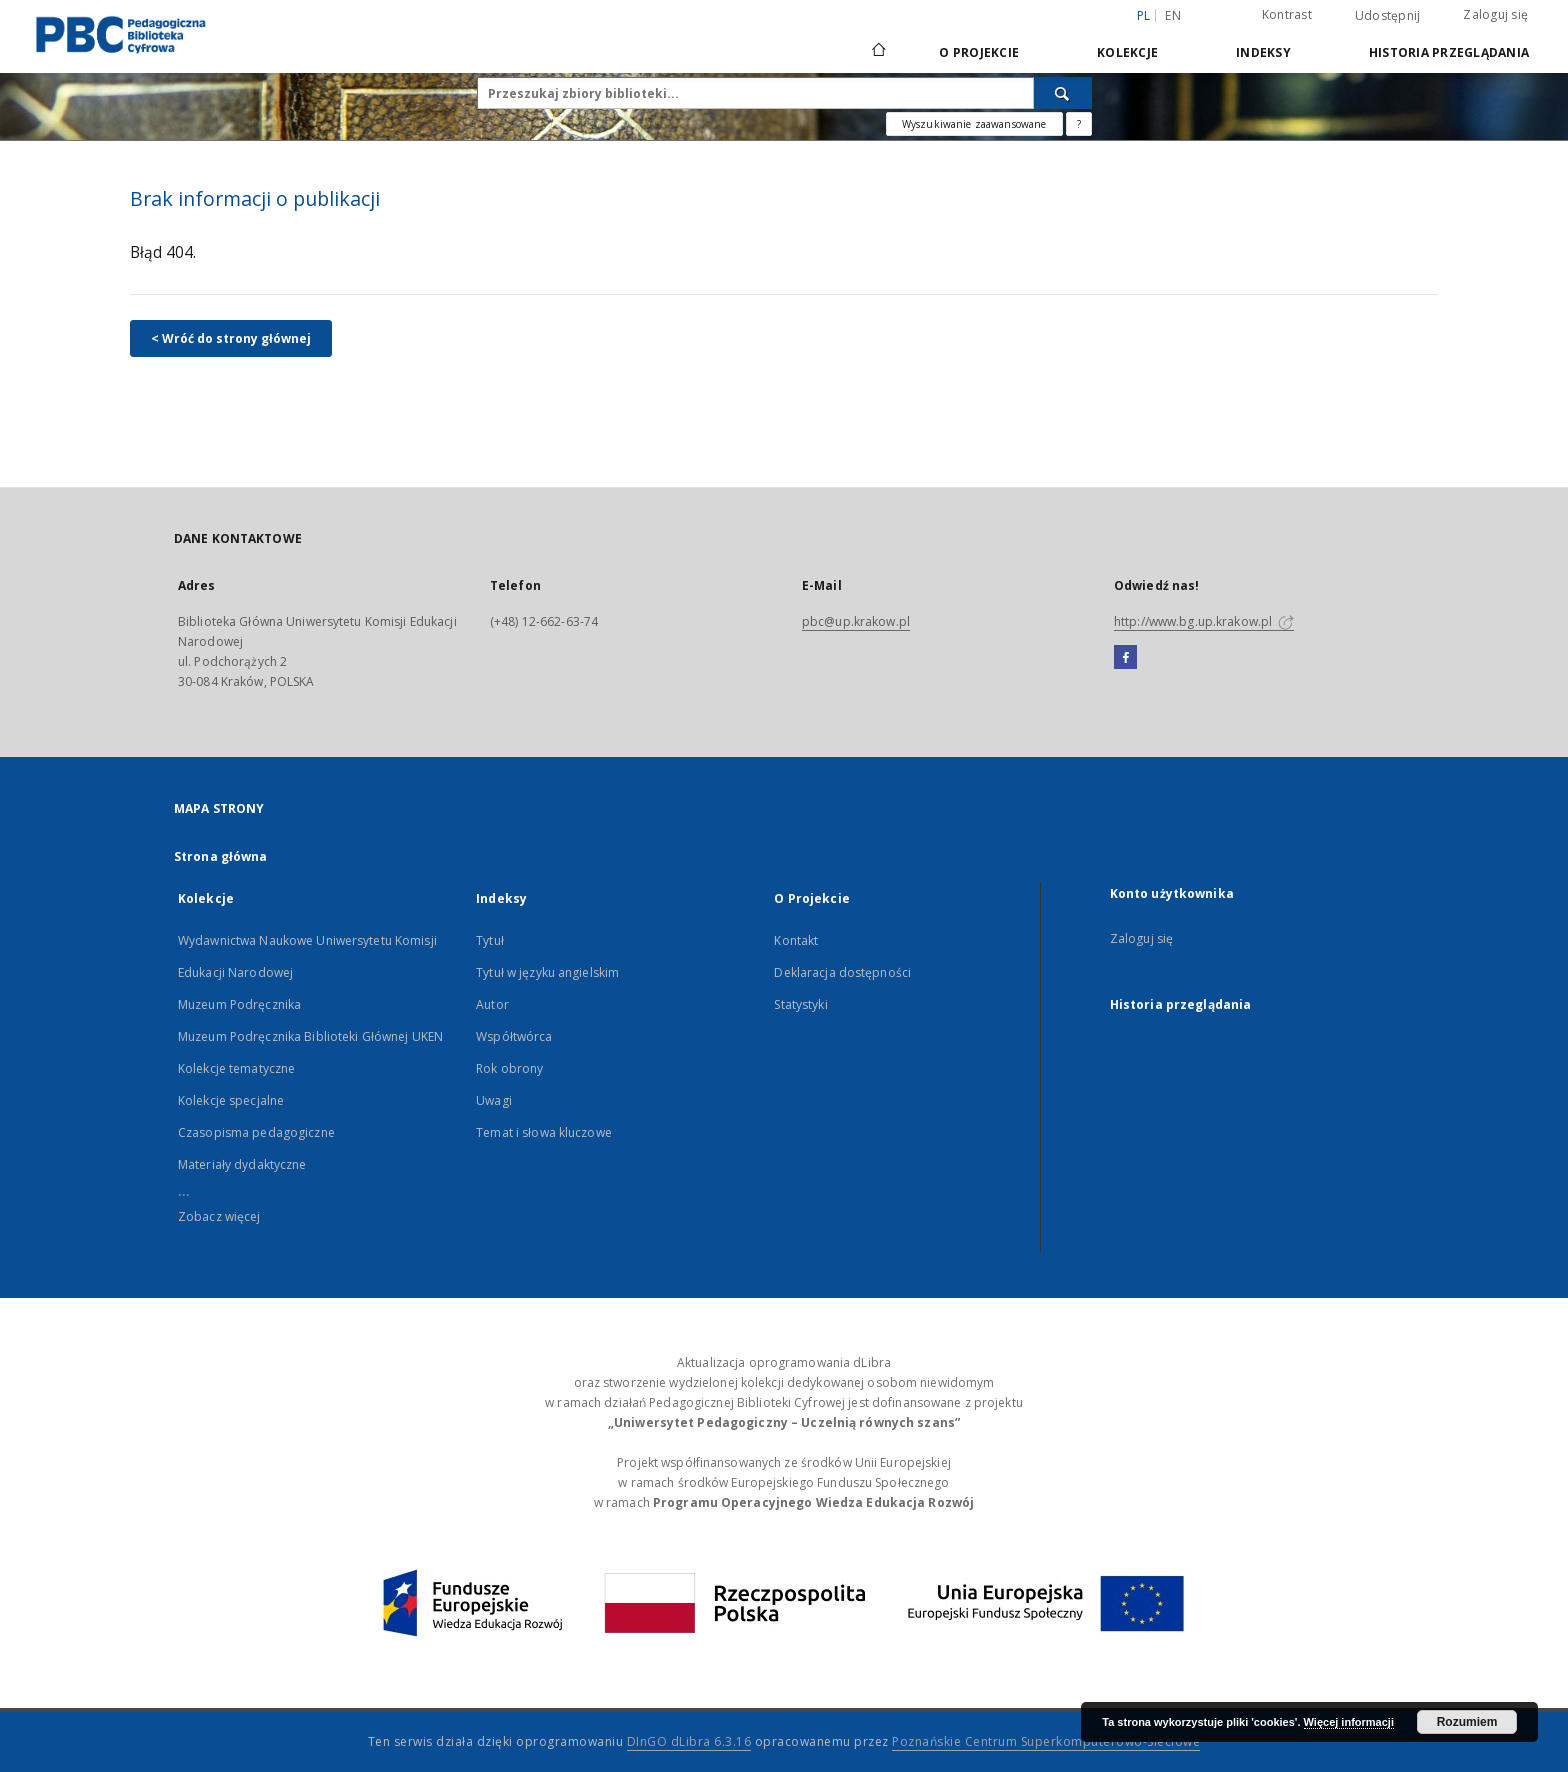  What do you see at coordinates (877, 52) in the screenshot?
I see `[Strona główna]` at bounding box center [877, 52].